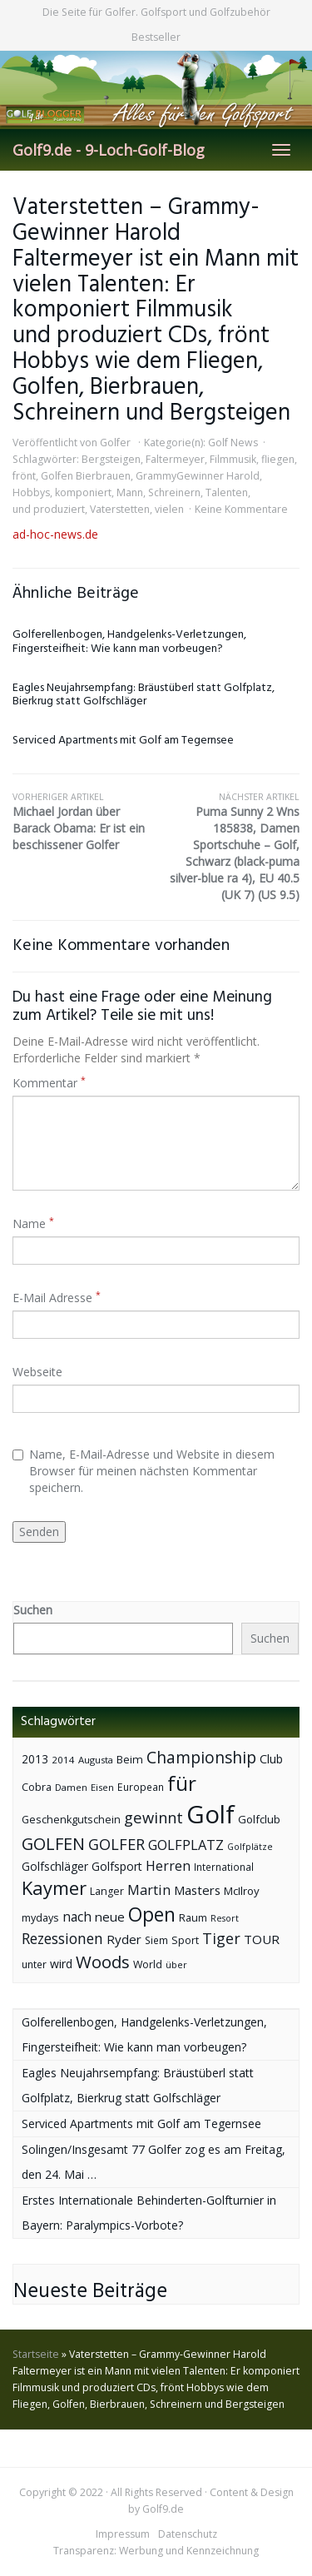  Describe the element at coordinates (181, 1783) in the screenshot. I see `für [für (281 Einträge)]` at that location.